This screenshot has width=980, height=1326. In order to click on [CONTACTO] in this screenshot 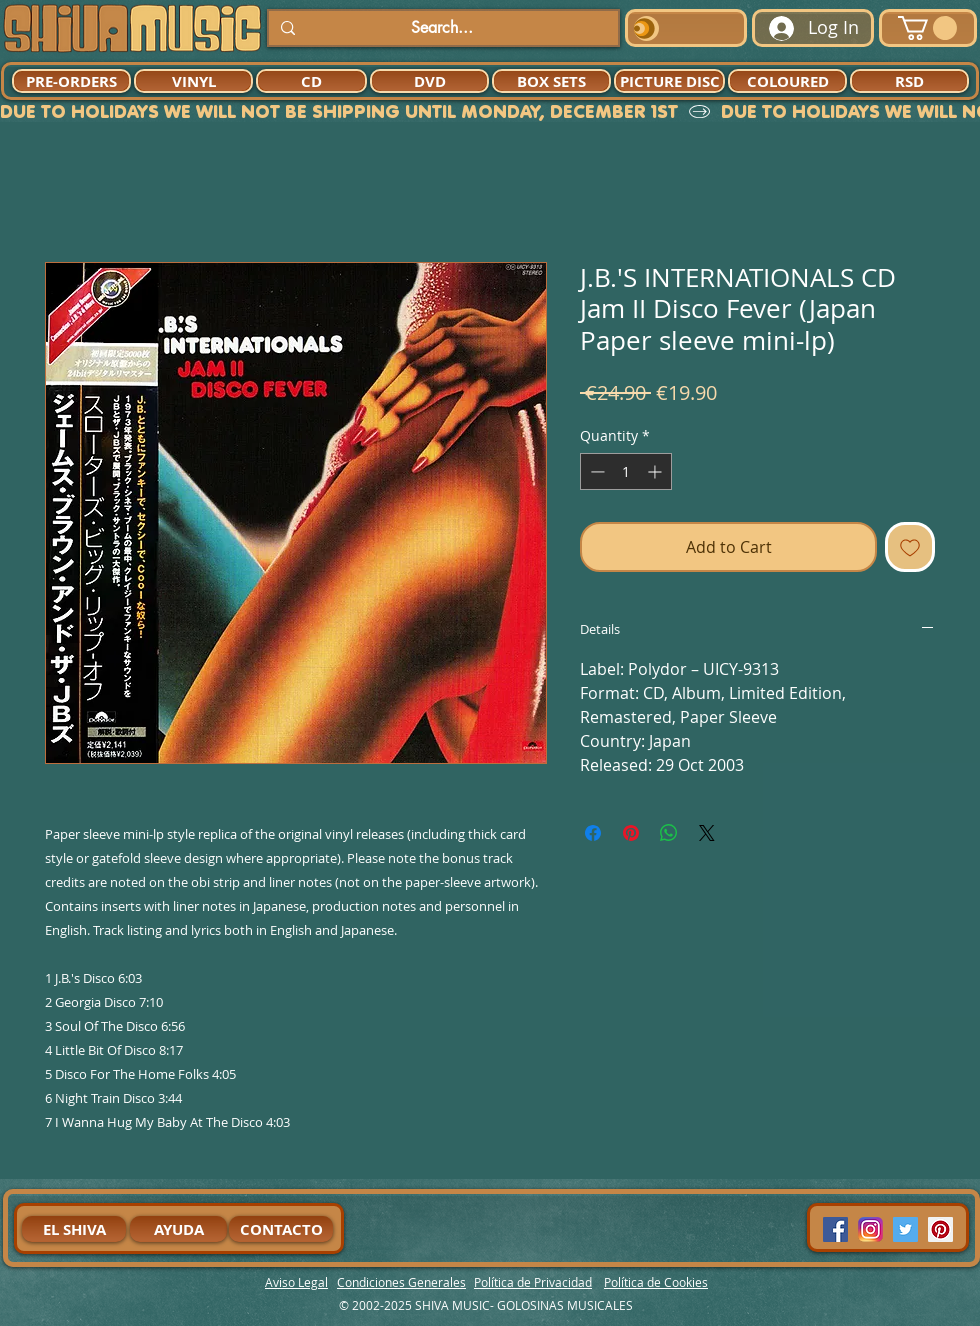, I will do `click(281, 1229)`.